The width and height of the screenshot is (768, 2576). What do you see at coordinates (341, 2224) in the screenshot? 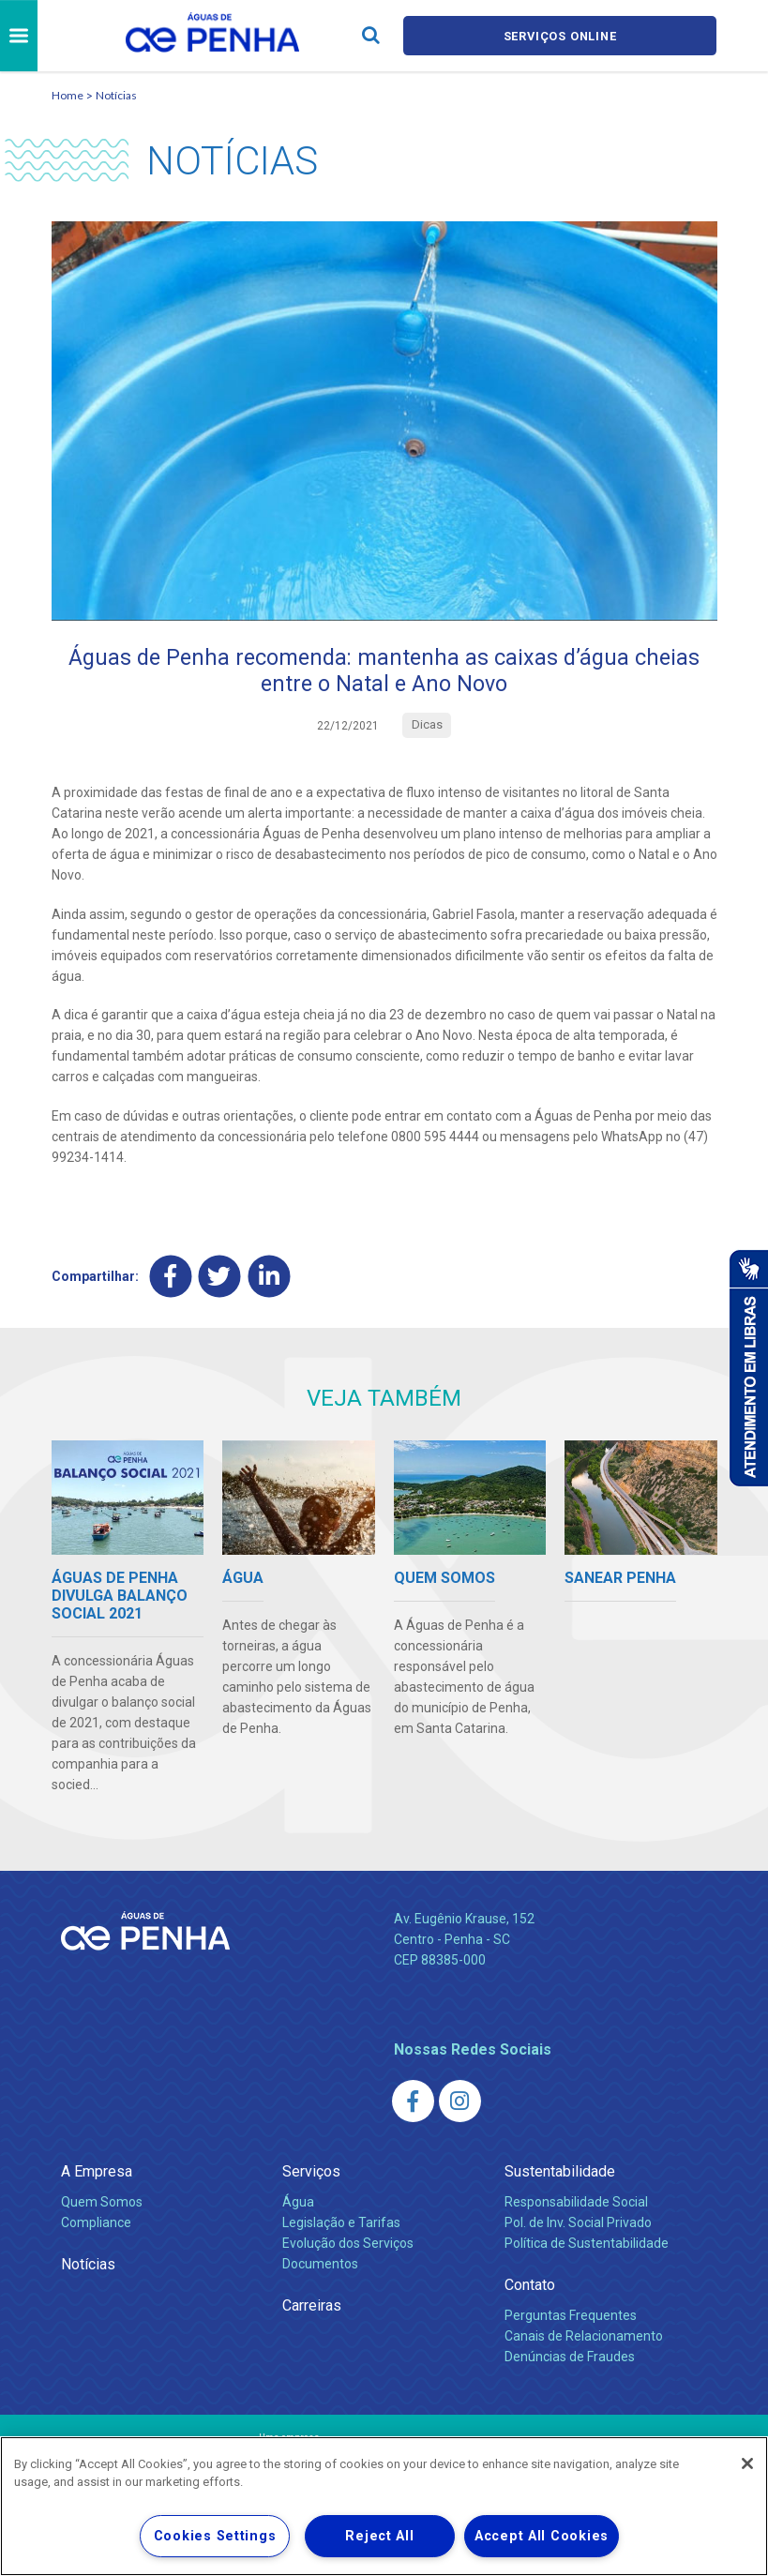
I see `Legislação e Tarifas` at bounding box center [341, 2224].